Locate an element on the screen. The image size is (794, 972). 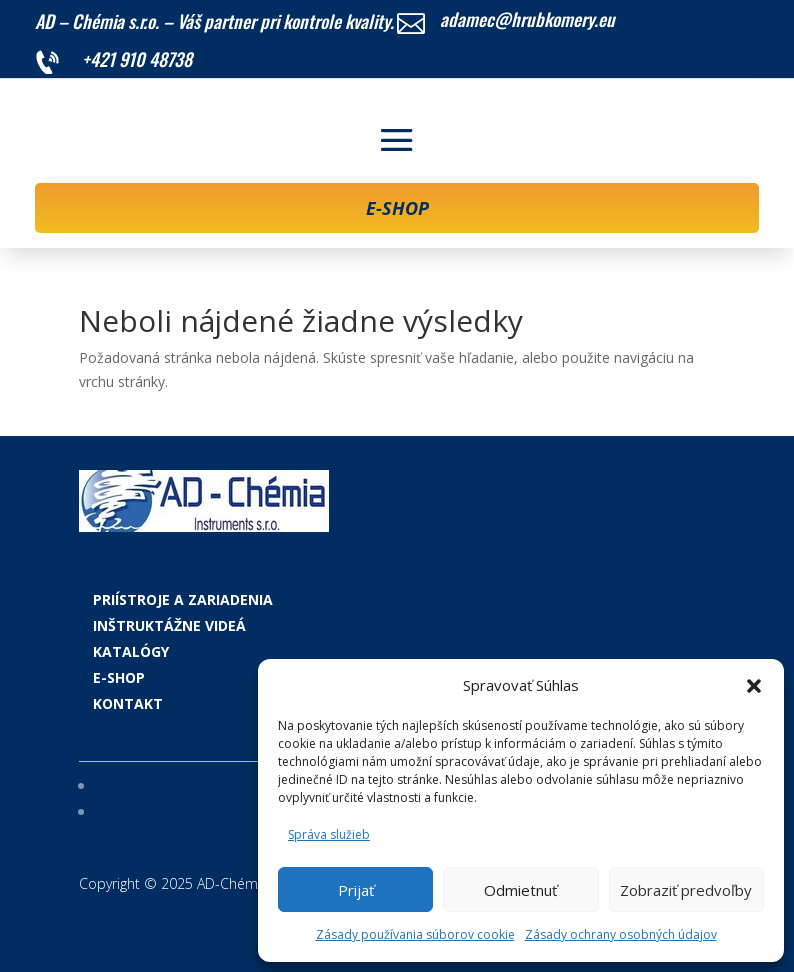
E-SHOP is located at coordinates (397, 208).